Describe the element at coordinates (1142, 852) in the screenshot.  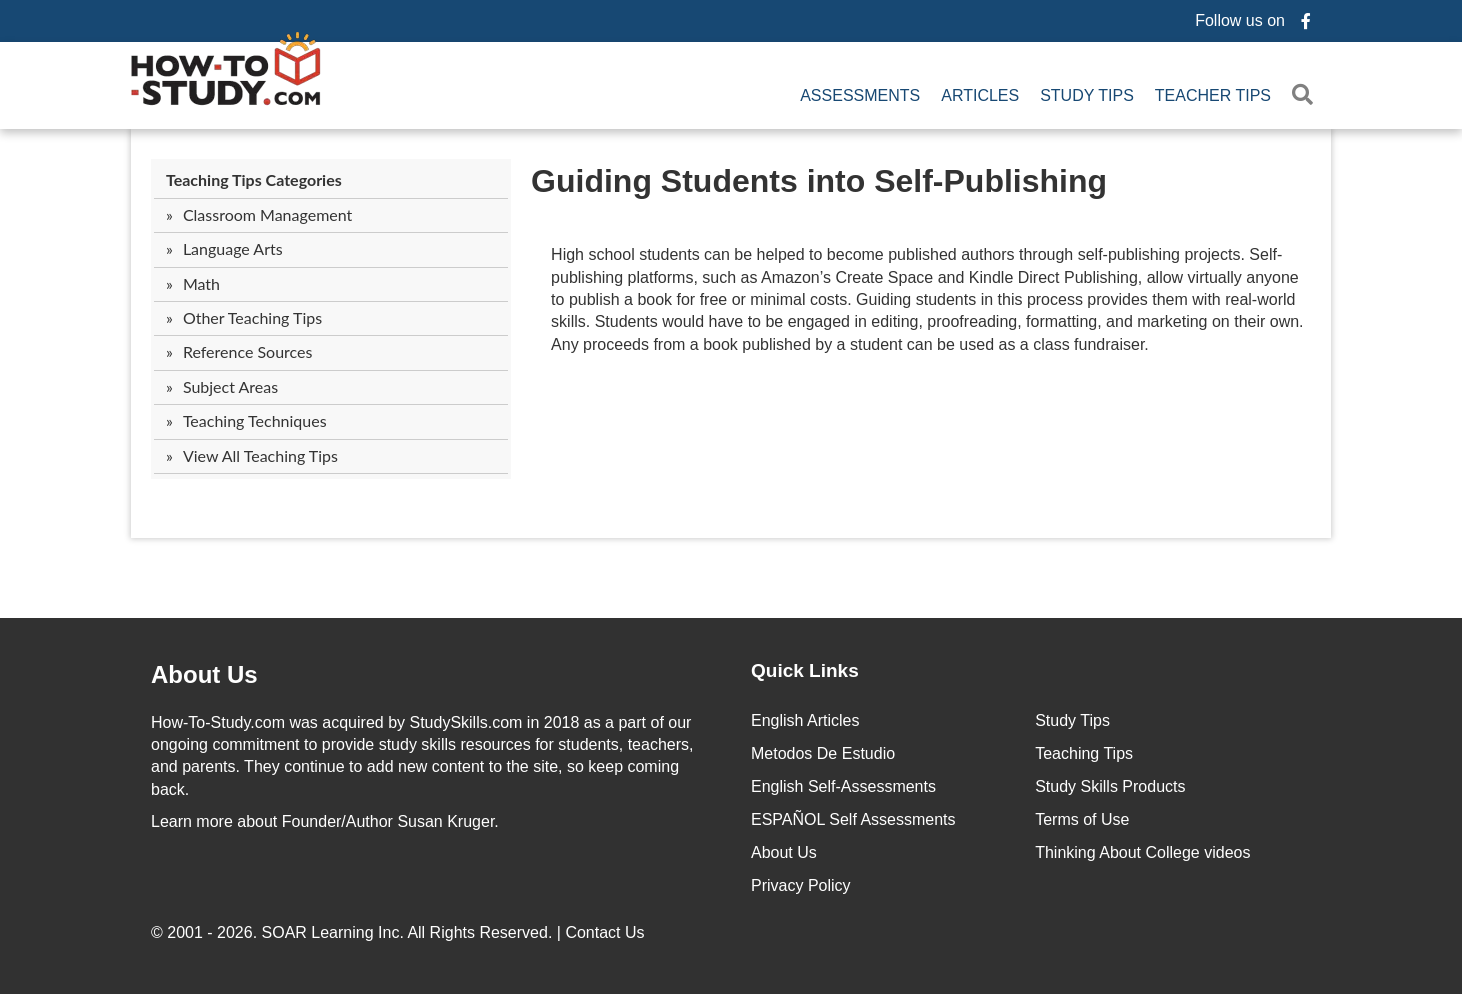
I see `Thinking About College videos` at that location.